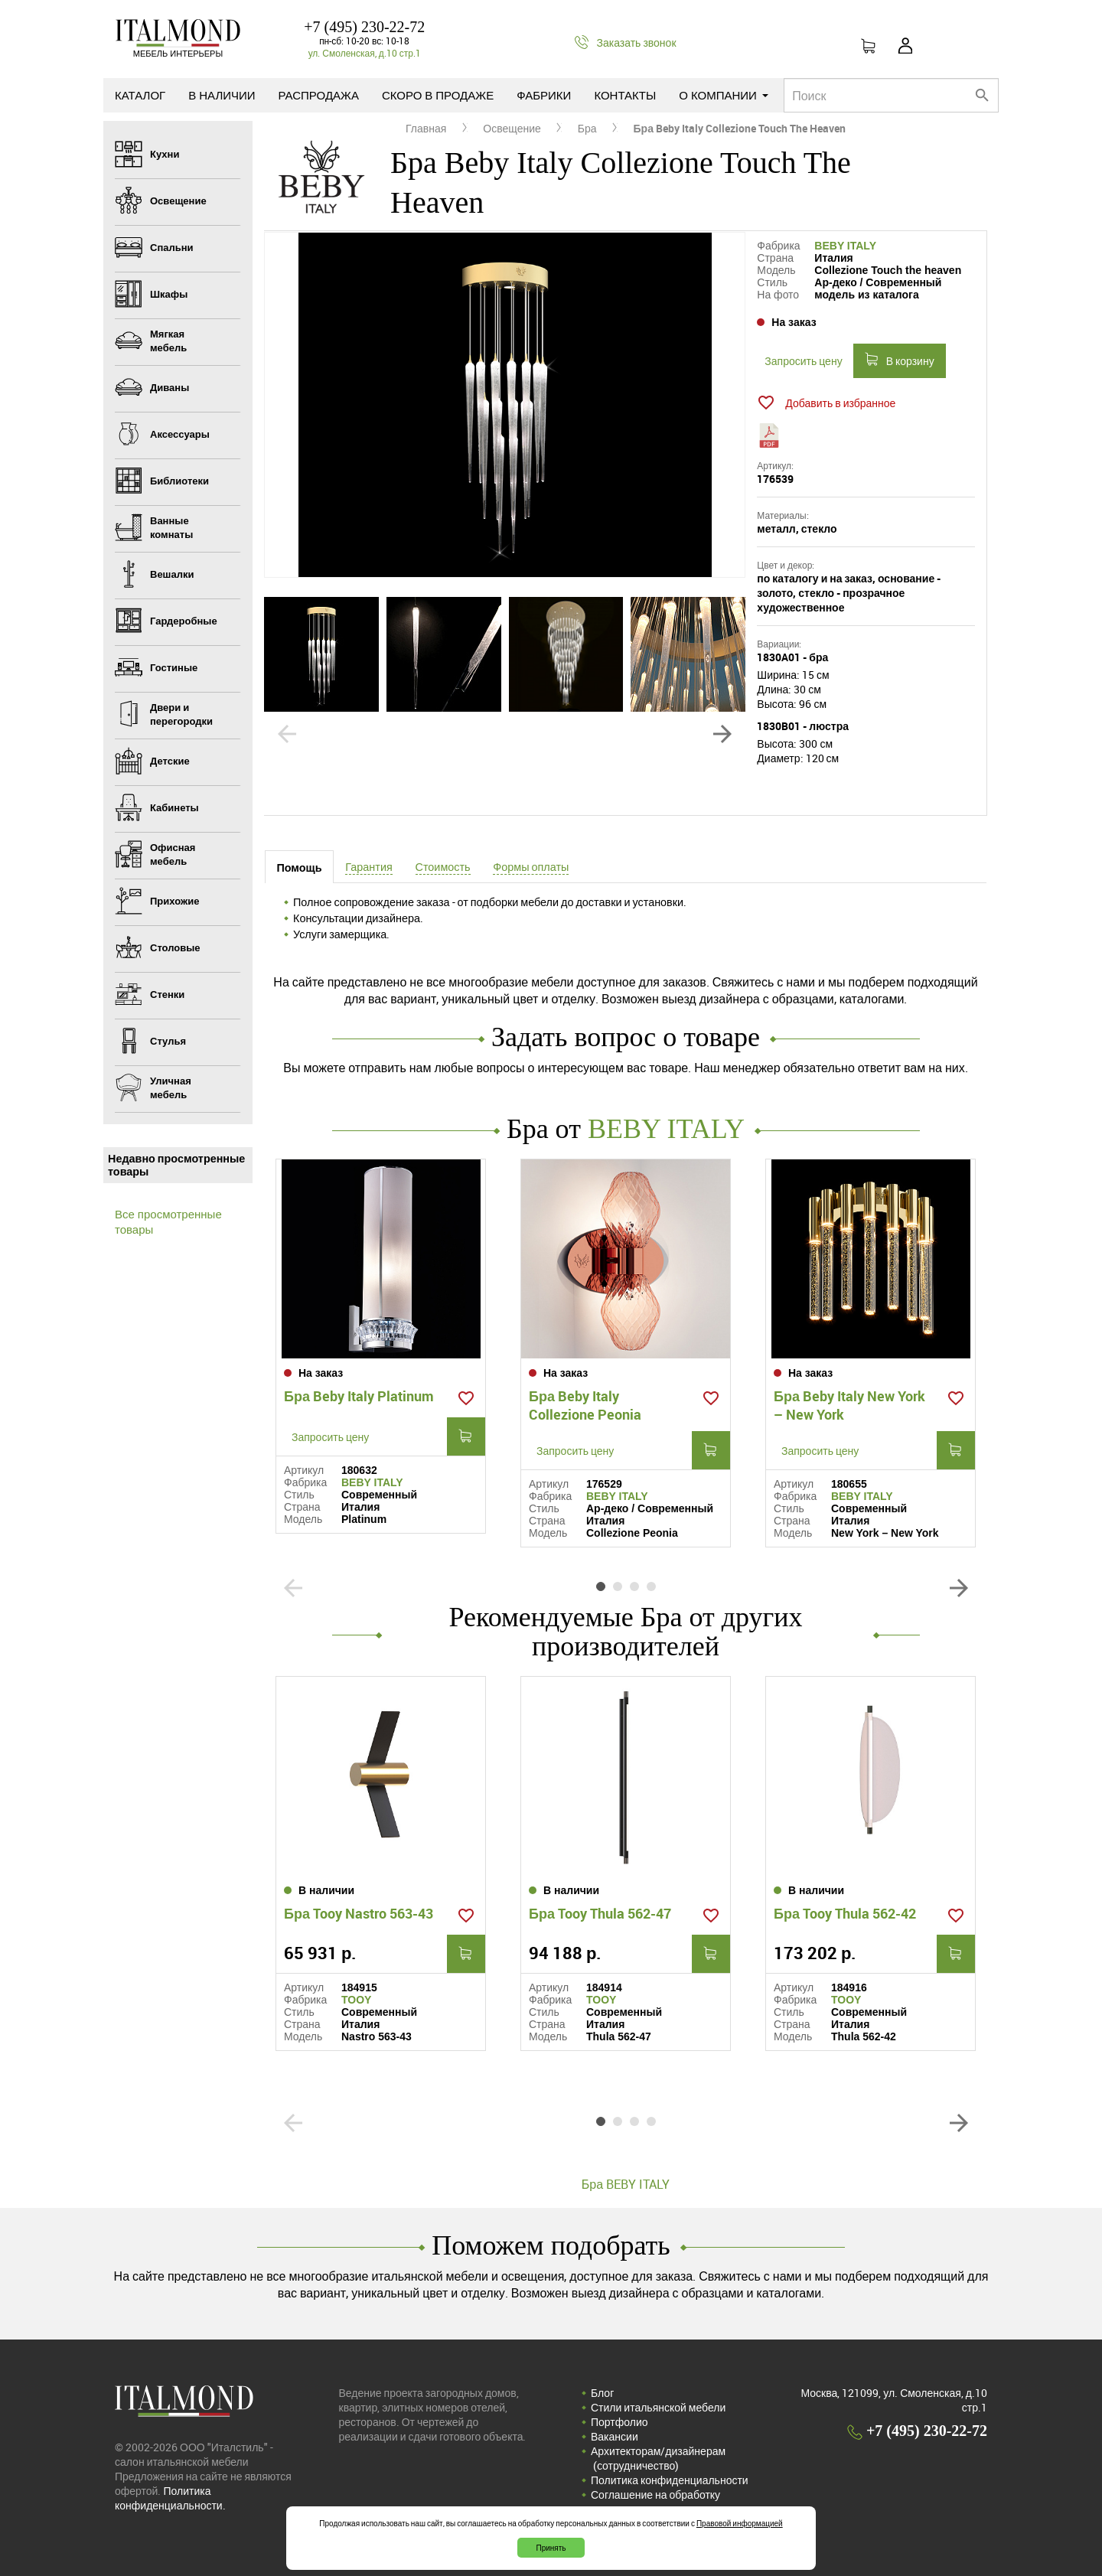 The image size is (1102, 2576). Describe the element at coordinates (625, 95) in the screenshot. I see `Контакты` at that location.